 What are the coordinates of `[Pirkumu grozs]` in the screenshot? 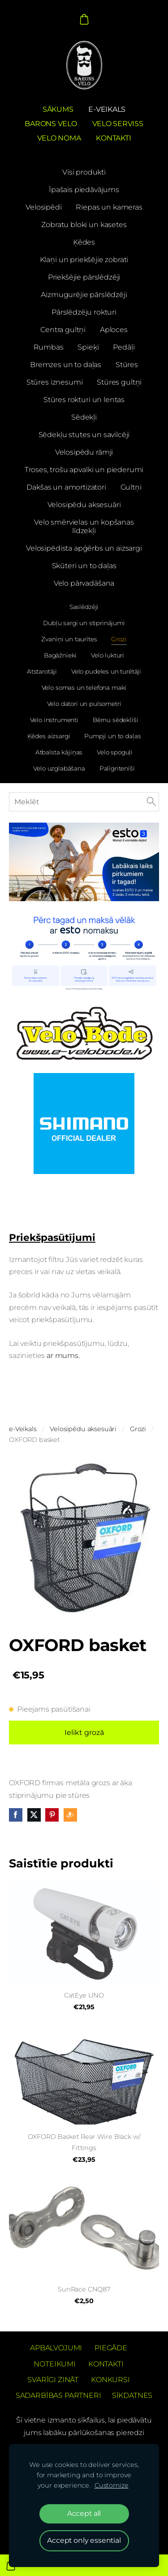 It's located at (83, 19).